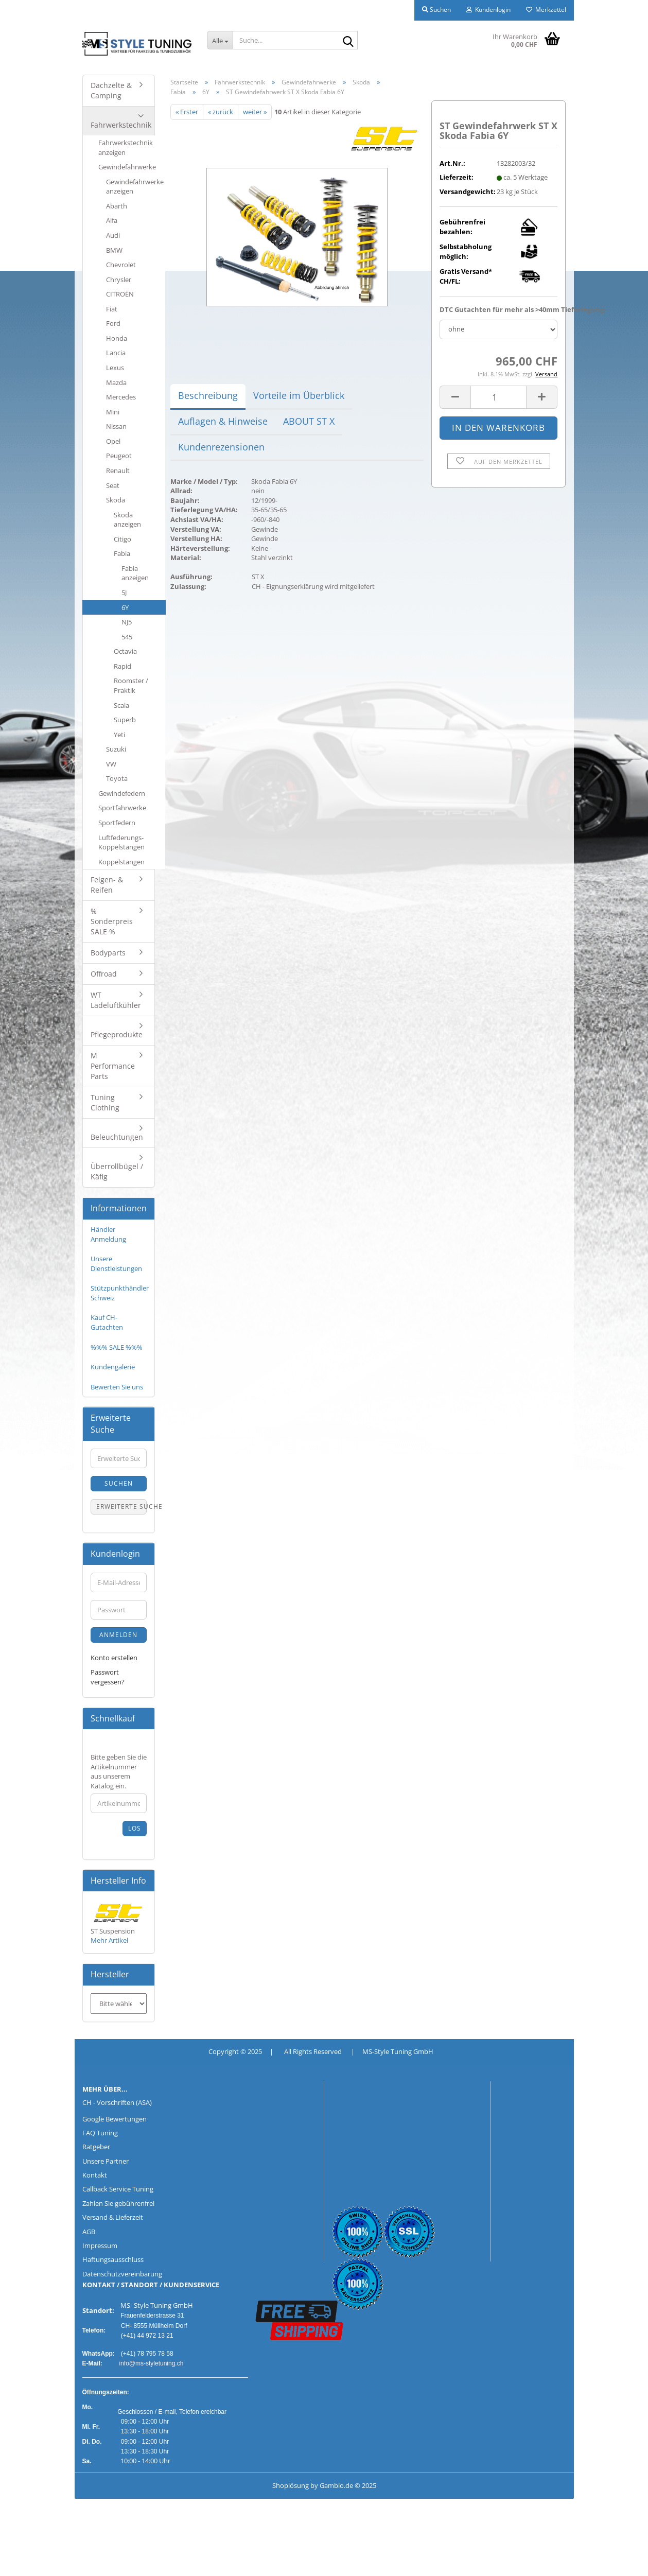  Describe the element at coordinates (122, 539) in the screenshot. I see `Citigo` at that location.